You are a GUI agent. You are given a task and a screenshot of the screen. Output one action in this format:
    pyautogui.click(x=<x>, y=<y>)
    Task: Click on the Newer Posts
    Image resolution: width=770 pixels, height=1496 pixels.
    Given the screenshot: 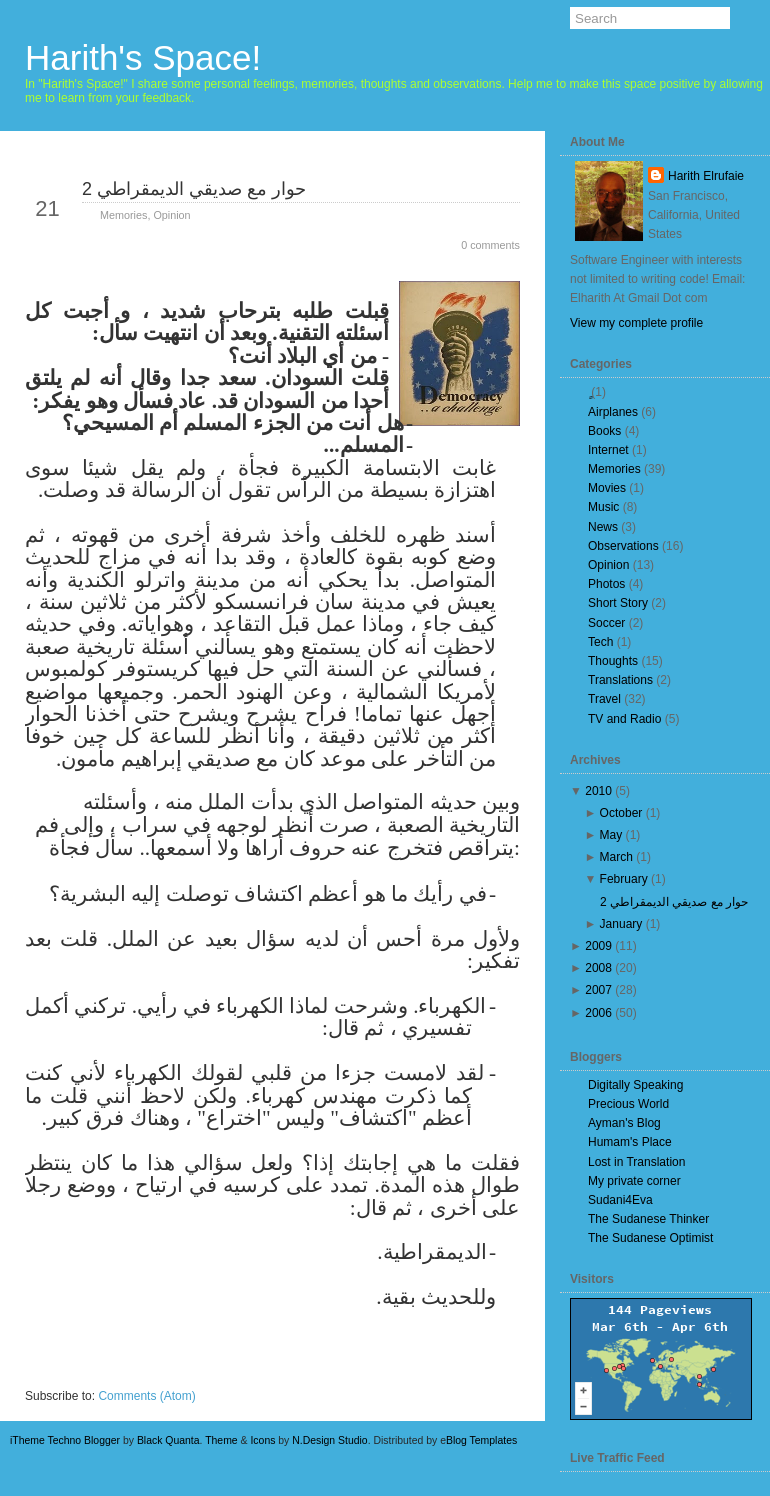 What is the action you would take?
    pyautogui.click(x=79, y=1375)
    